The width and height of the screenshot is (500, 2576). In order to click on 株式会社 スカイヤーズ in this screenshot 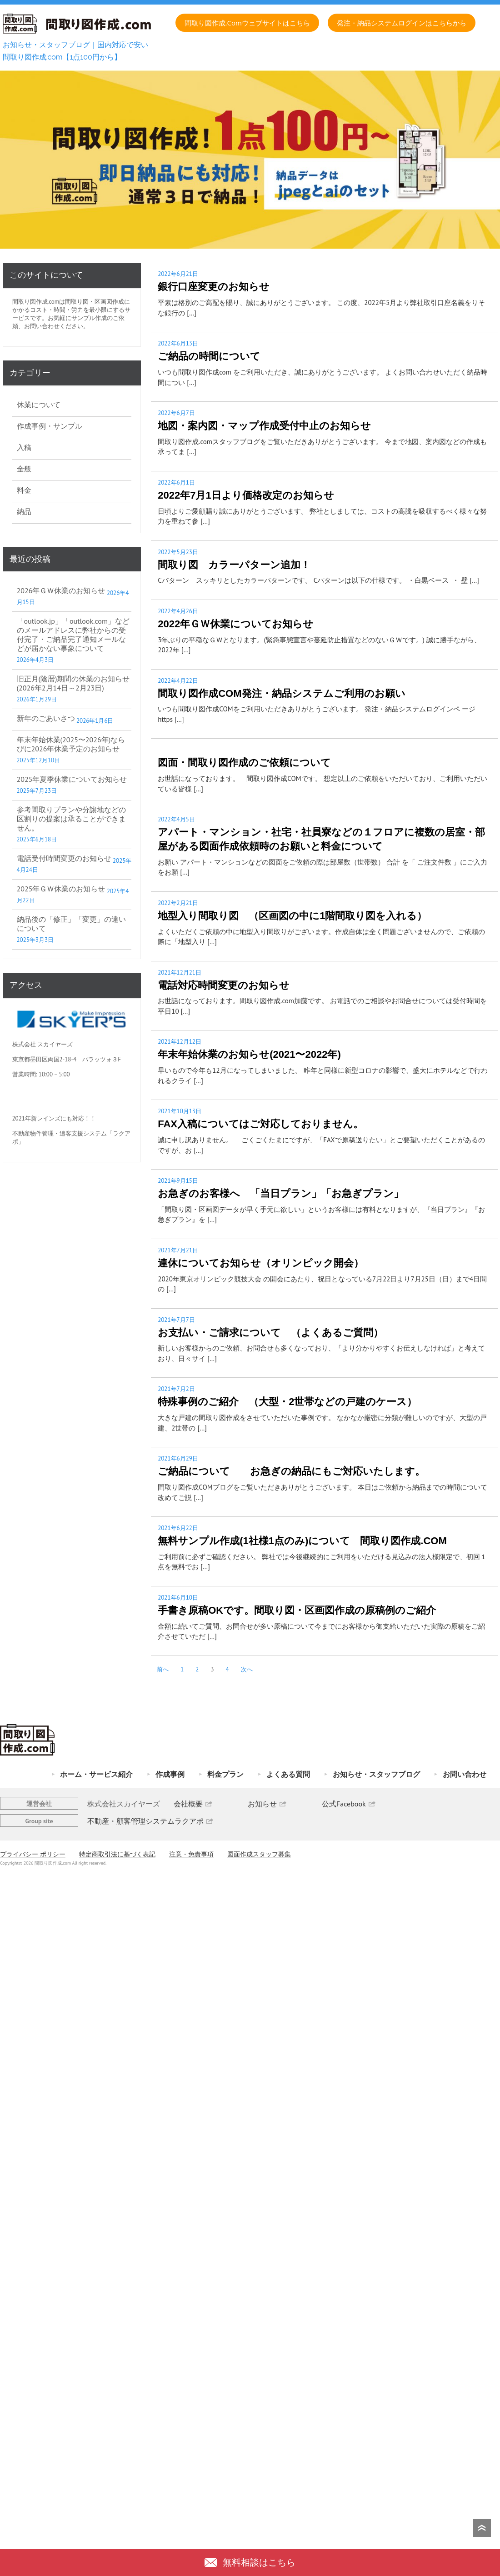, I will do `click(42, 1044)`.